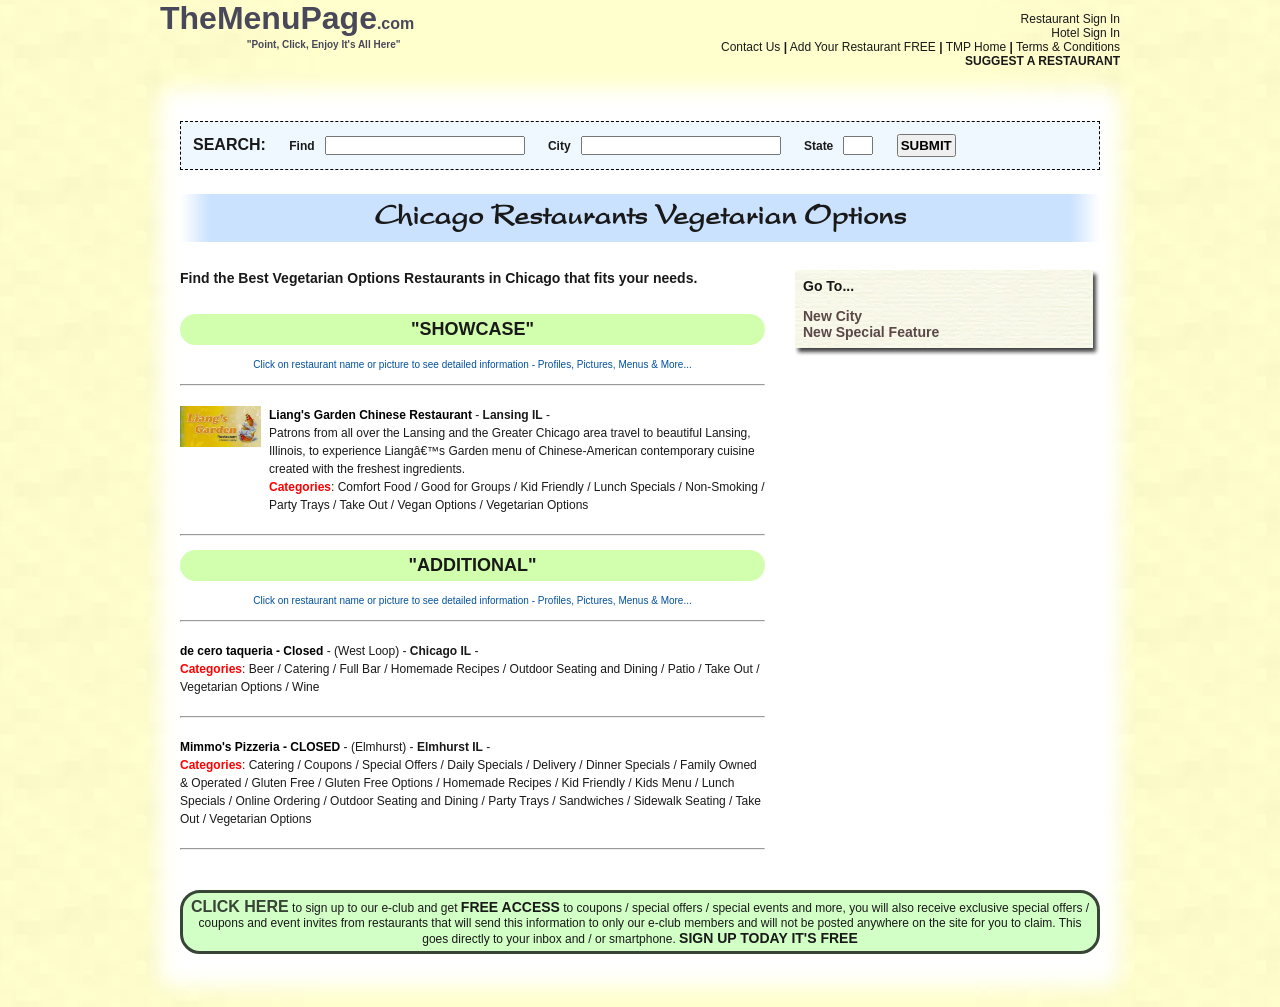 This screenshot has width=1280, height=1007. What do you see at coordinates (750, 47) in the screenshot?
I see `Contact Us` at bounding box center [750, 47].